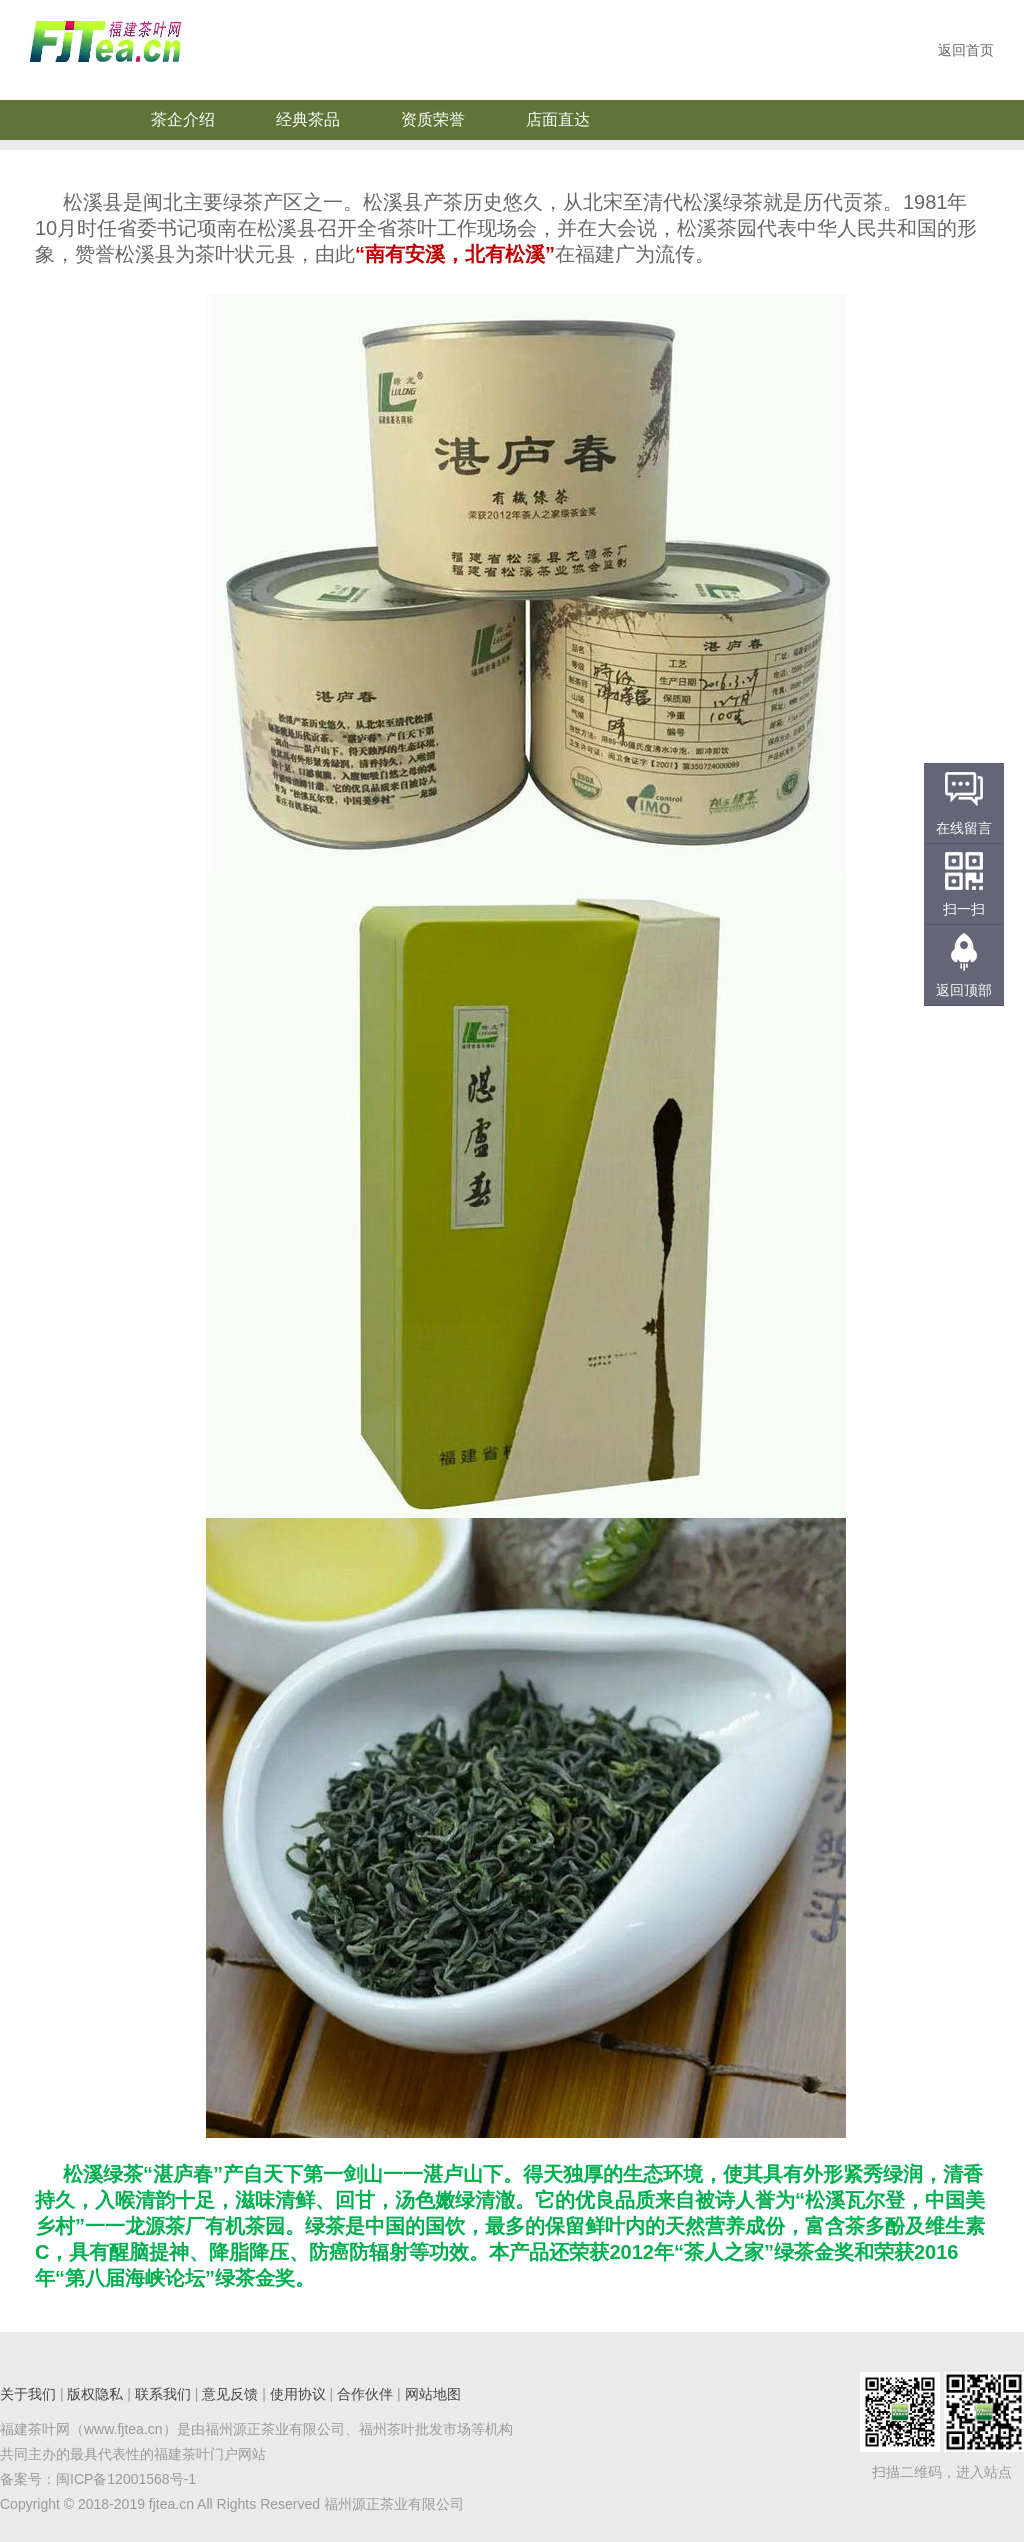  I want to click on 经典茶品, so click(308, 119).